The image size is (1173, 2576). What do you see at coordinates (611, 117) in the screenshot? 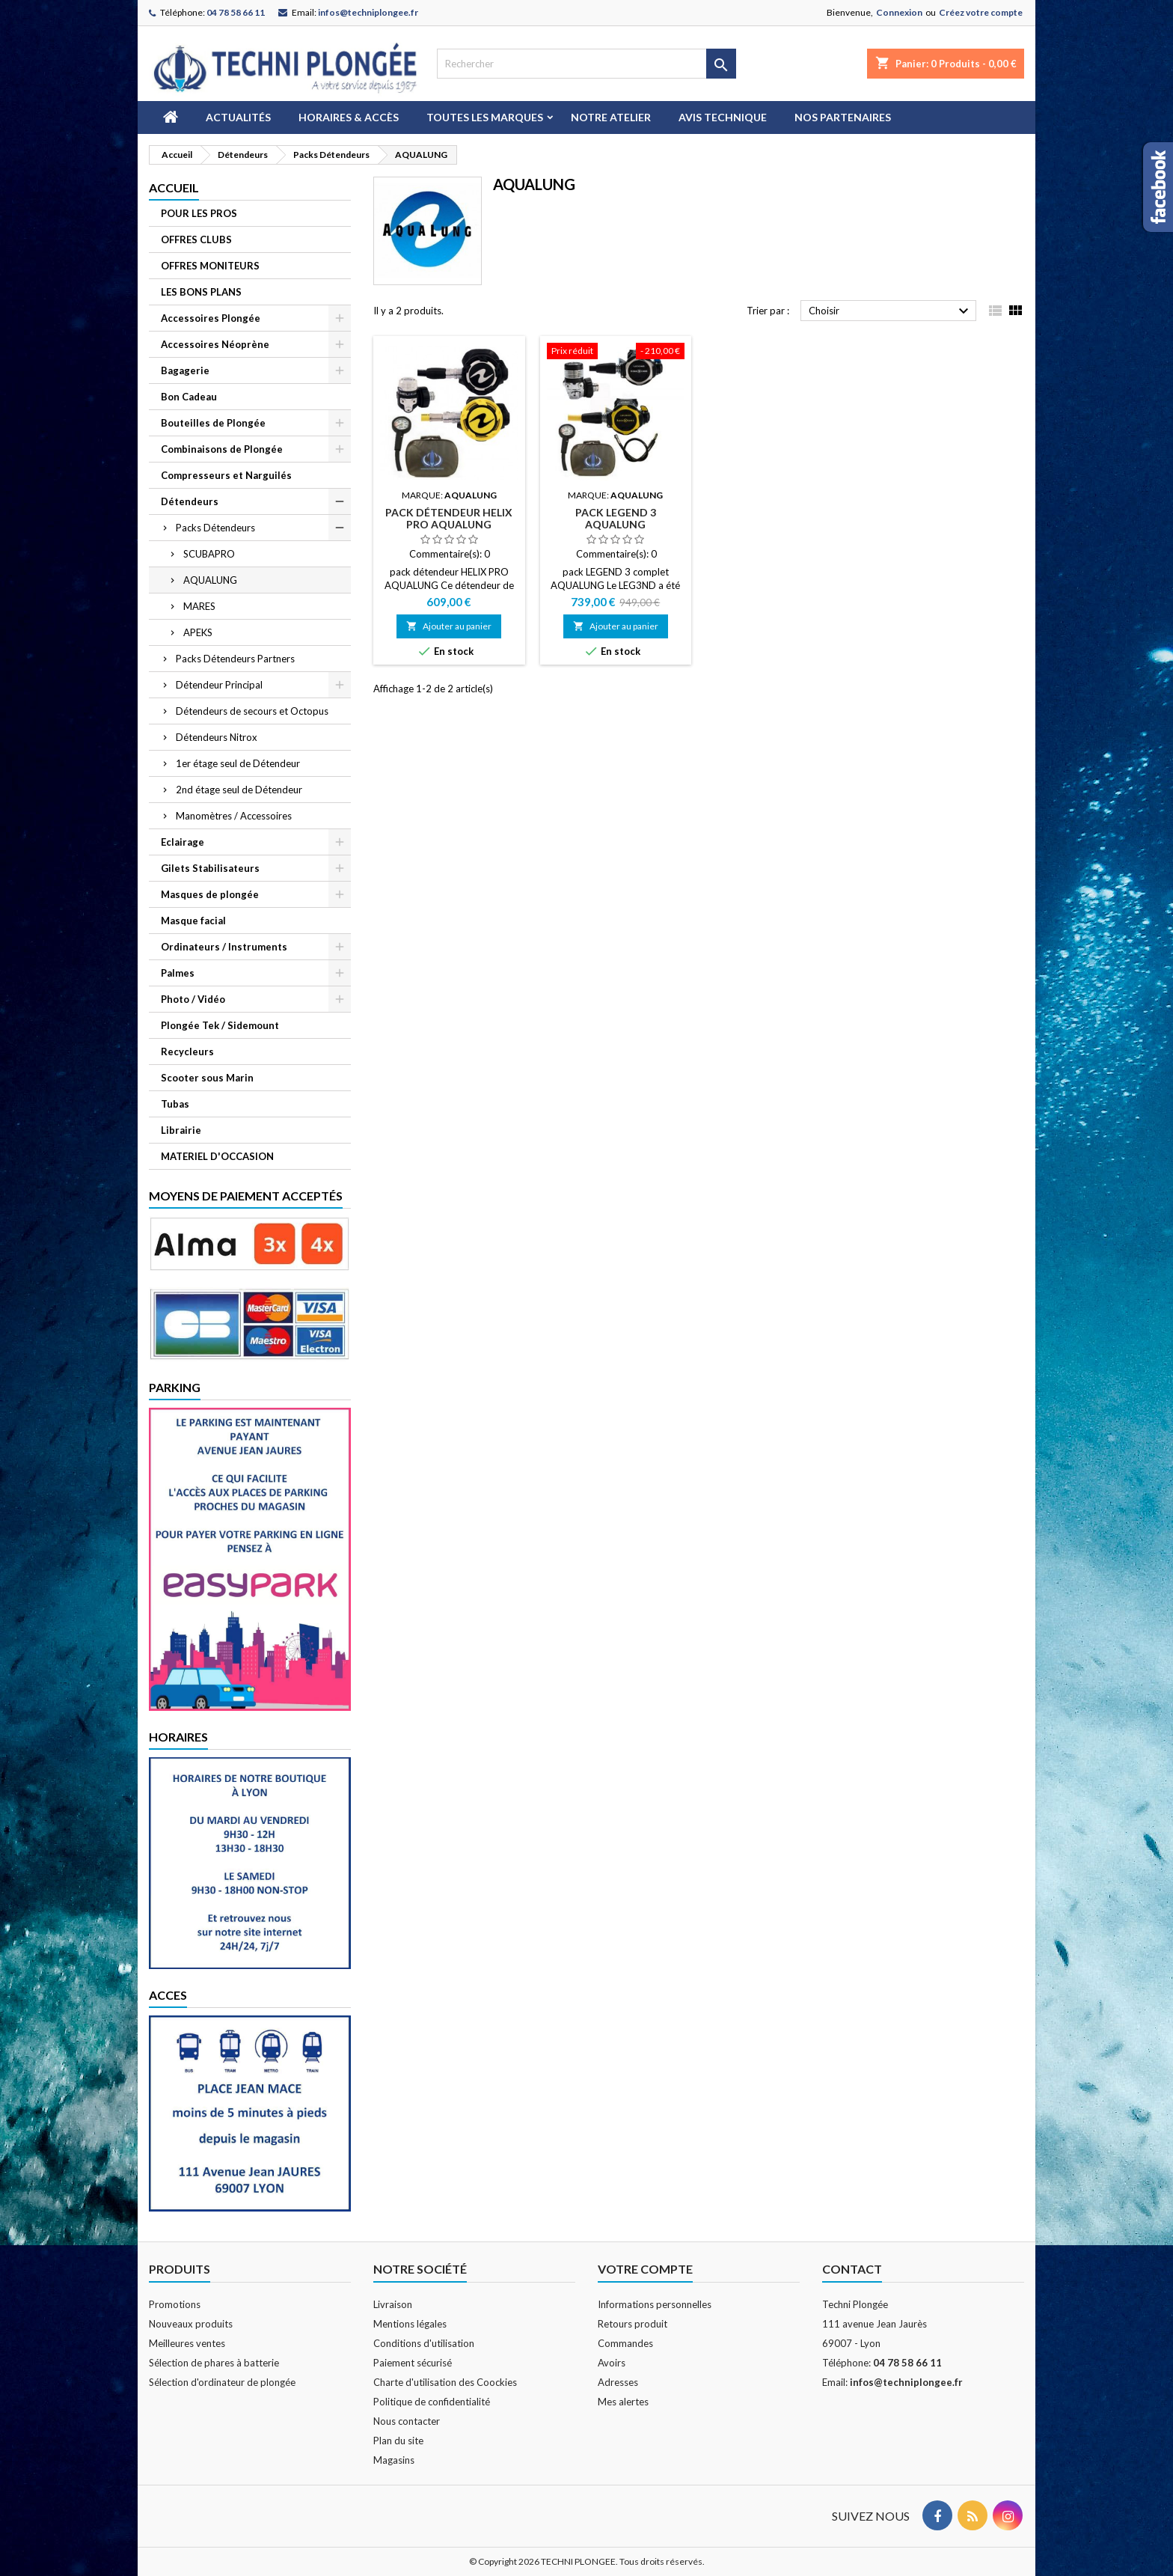
I see `Notre atelier` at bounding box center [611, 117].